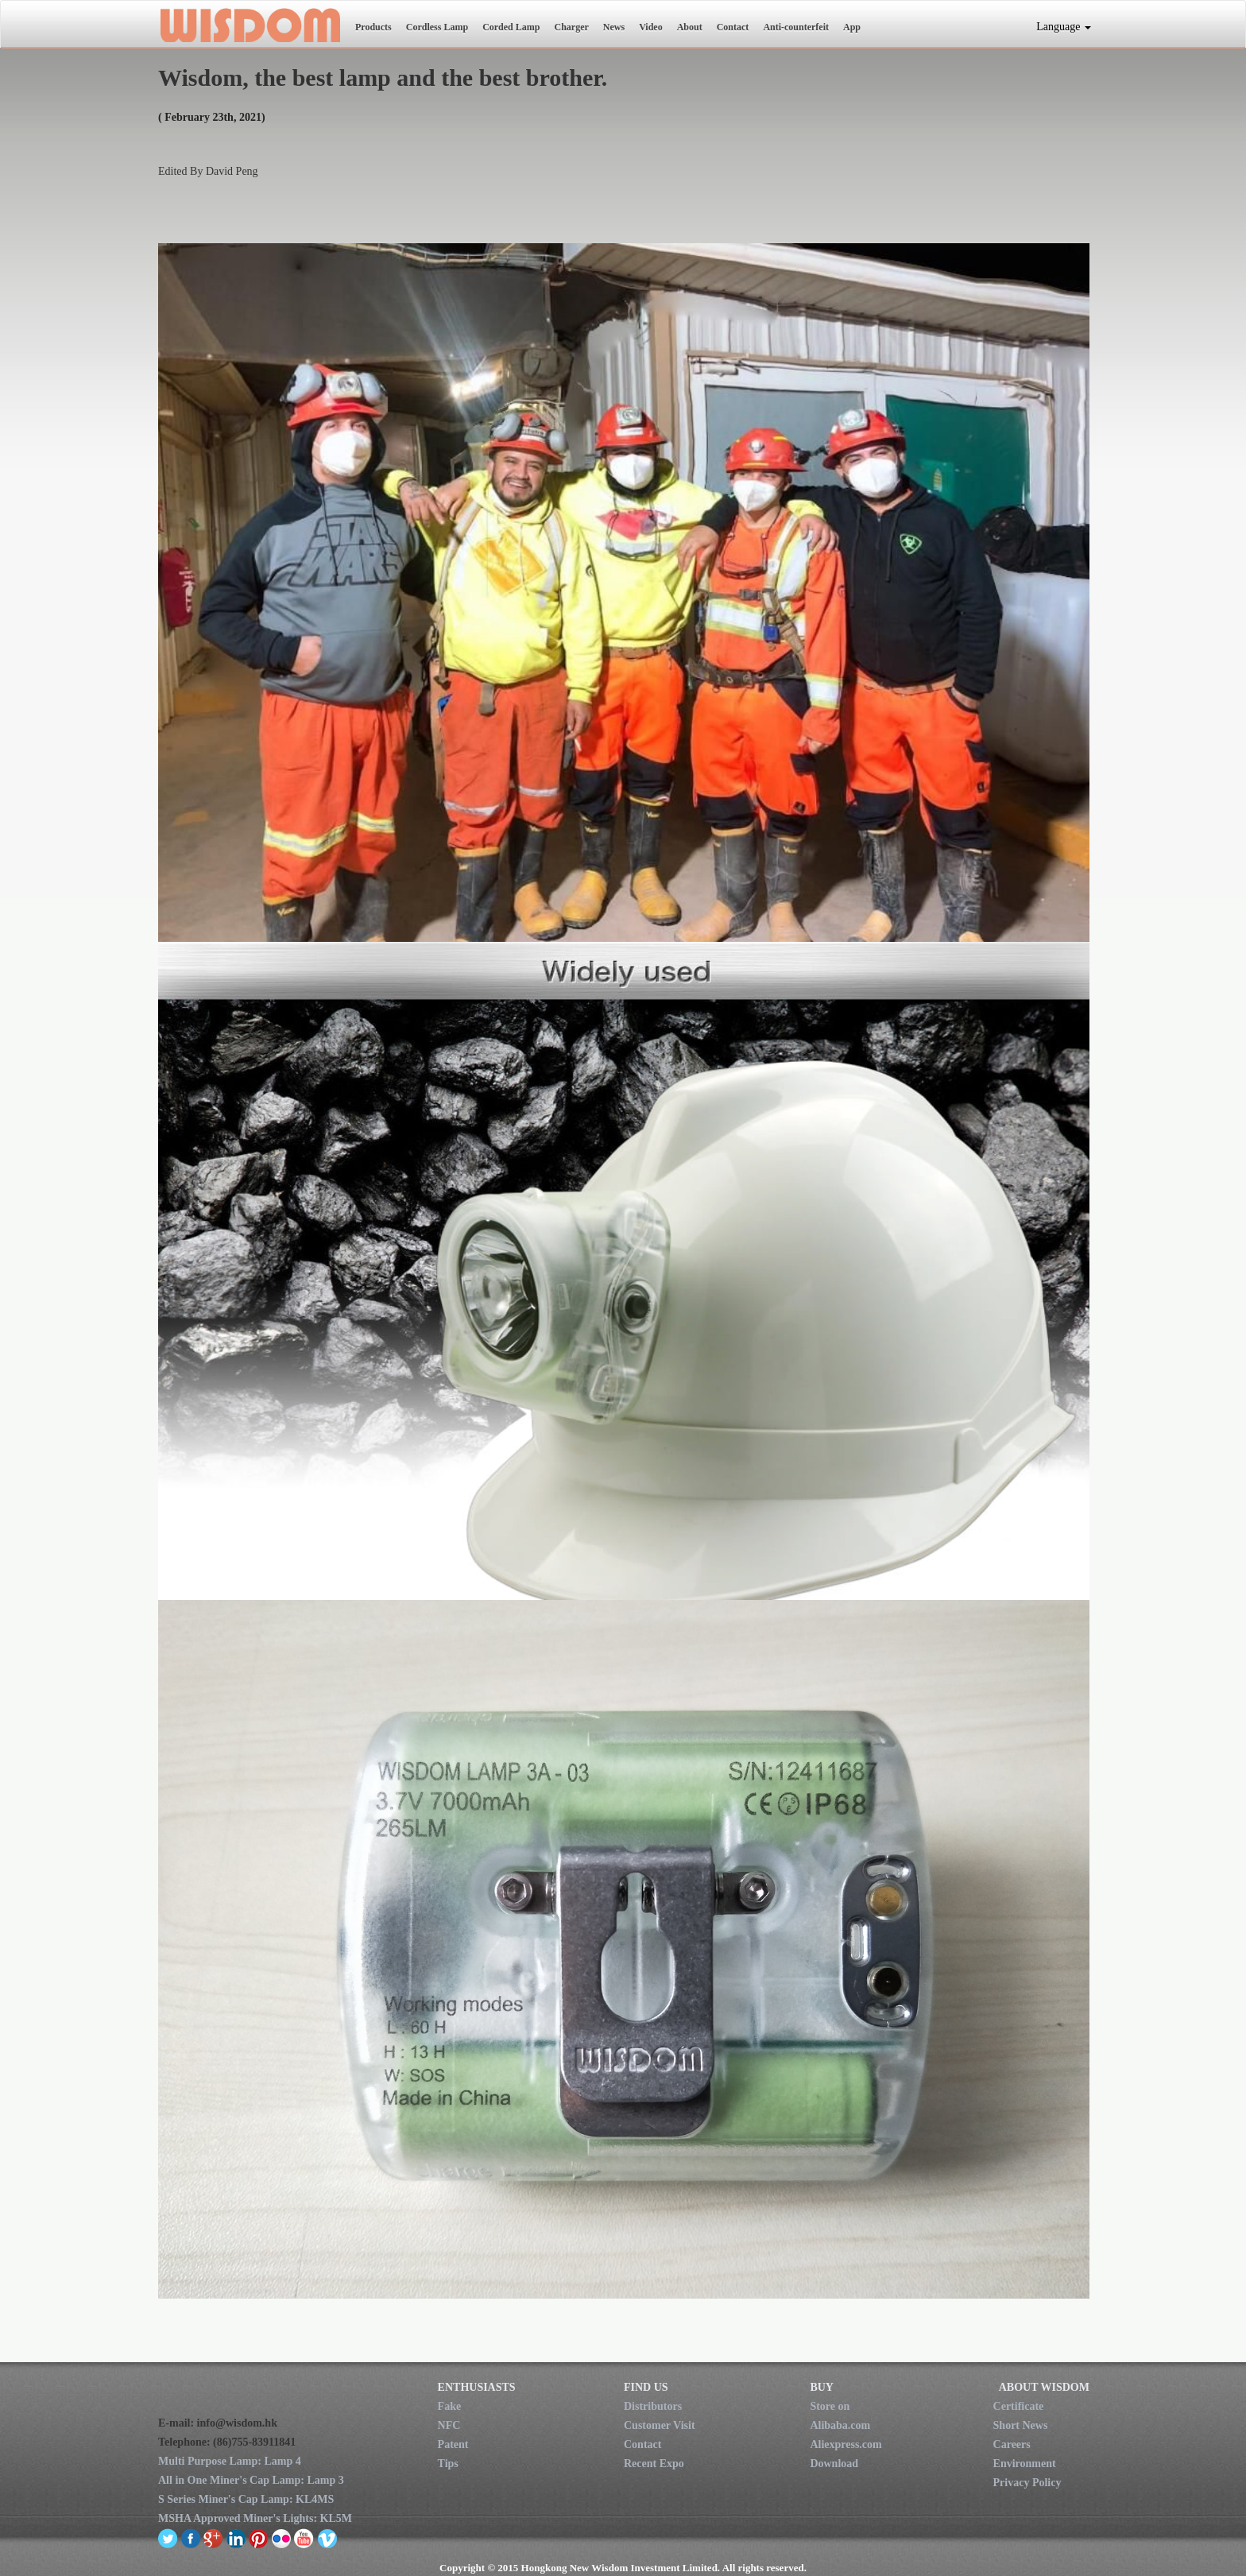 The height and width of the screenshot is (2576, 1246). I want to click on Aliexpress.com, so click(845, 2444).